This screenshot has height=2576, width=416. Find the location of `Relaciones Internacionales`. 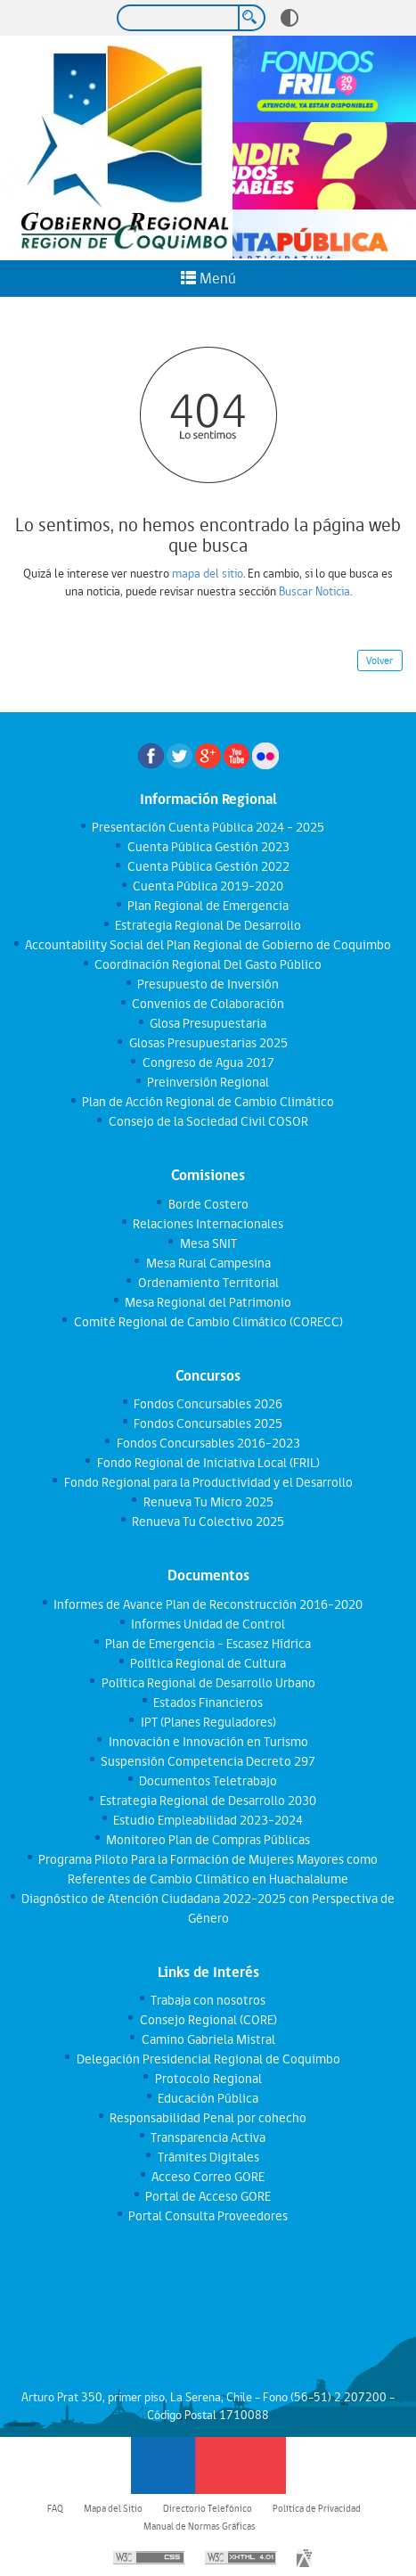

Relaciones Internacionales is located at coordinates (208, 1224).